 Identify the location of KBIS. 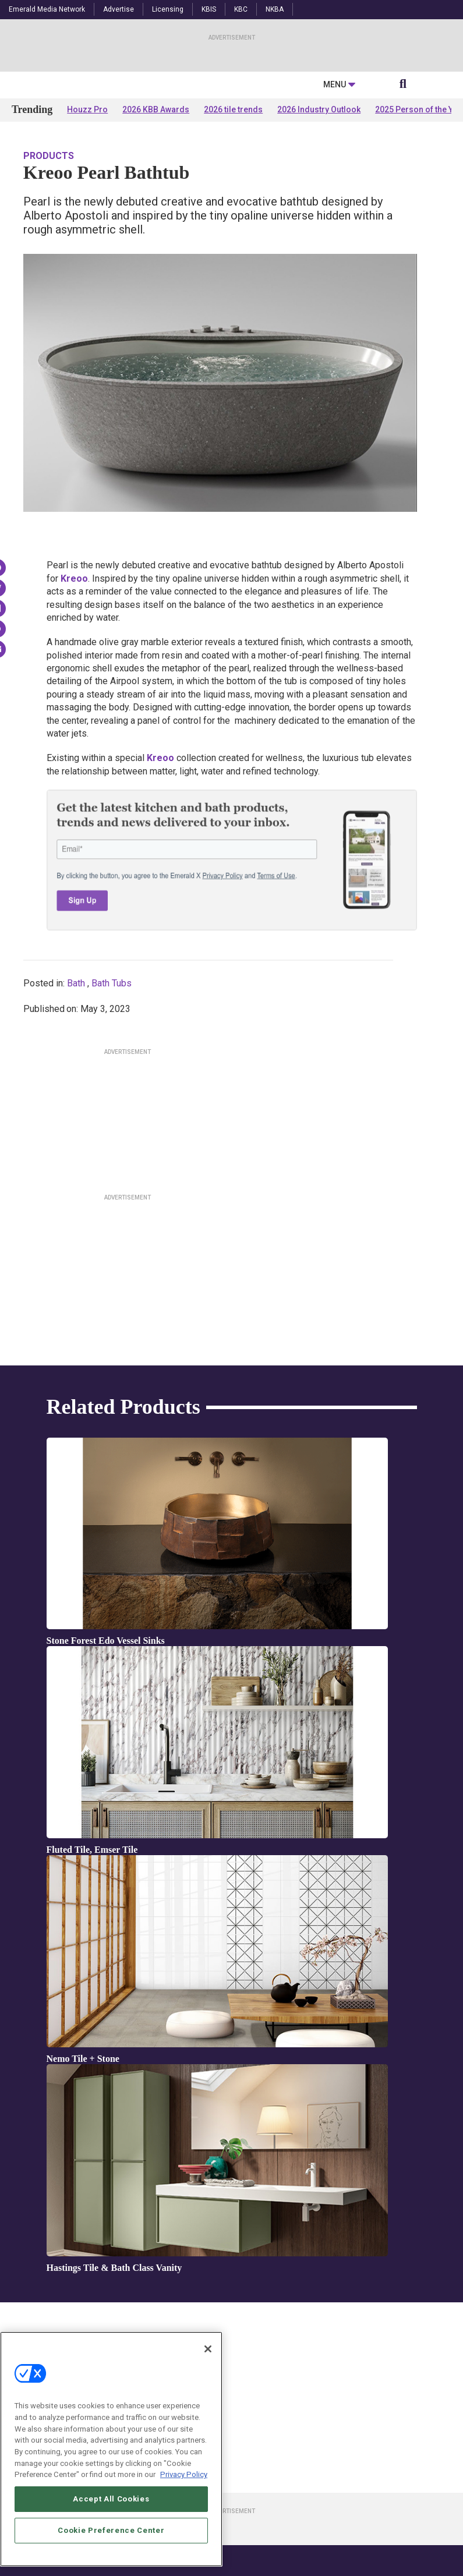
(209, 9).